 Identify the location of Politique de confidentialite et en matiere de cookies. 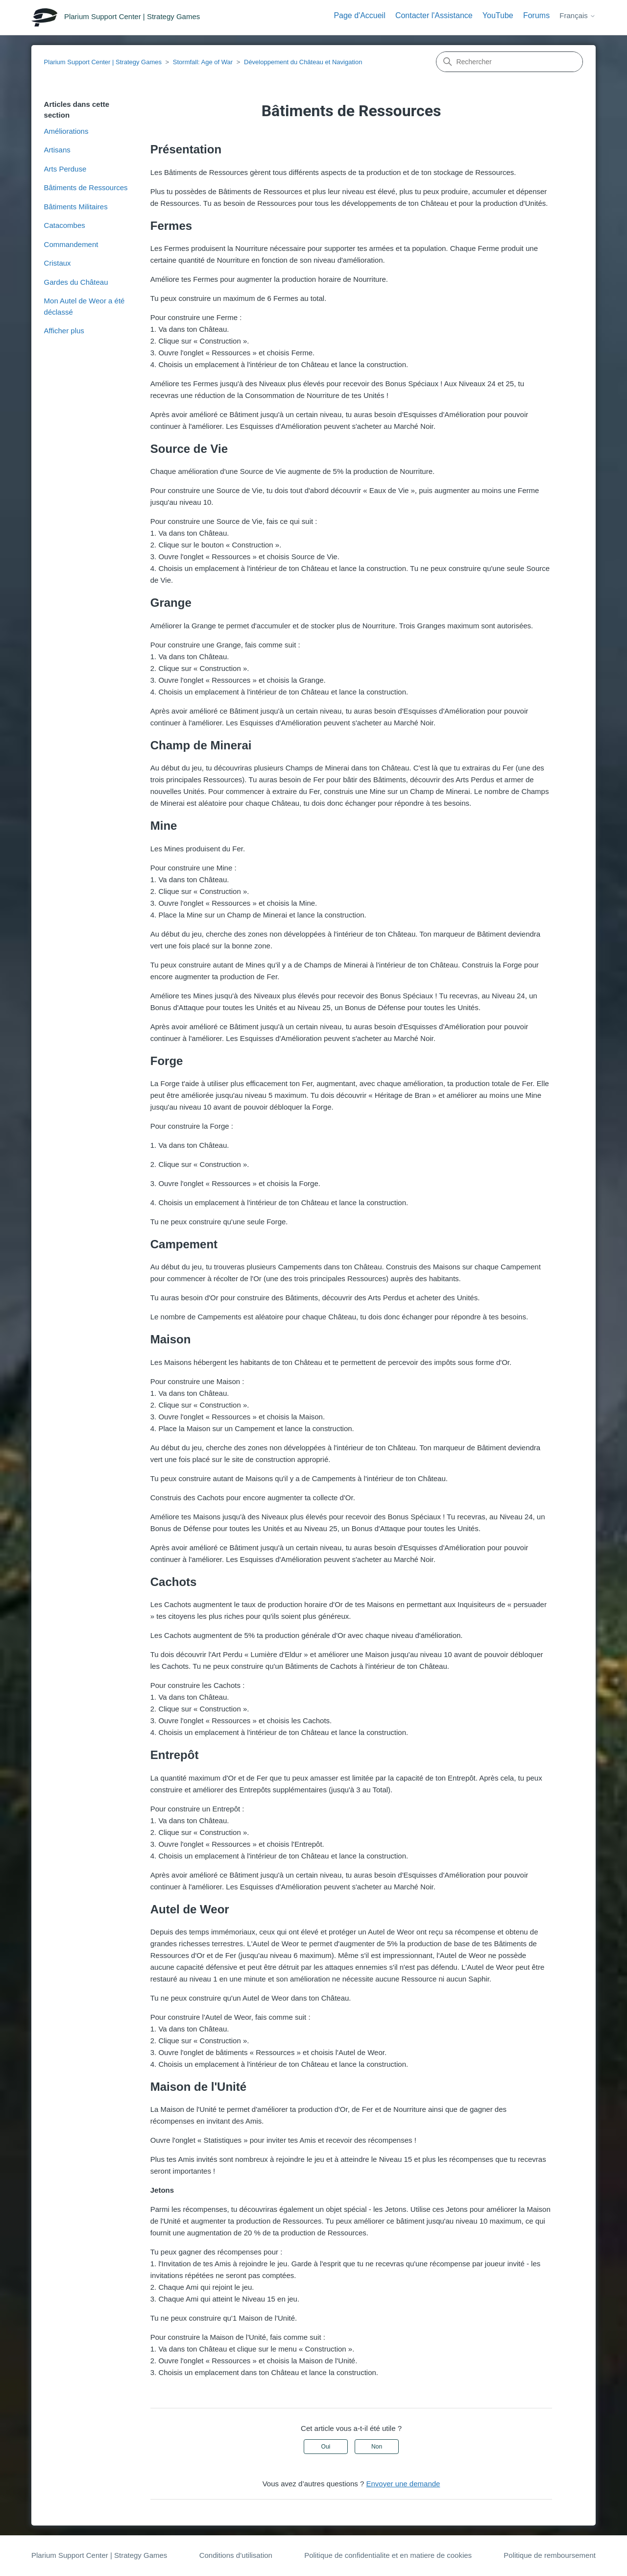
(388, 2555).